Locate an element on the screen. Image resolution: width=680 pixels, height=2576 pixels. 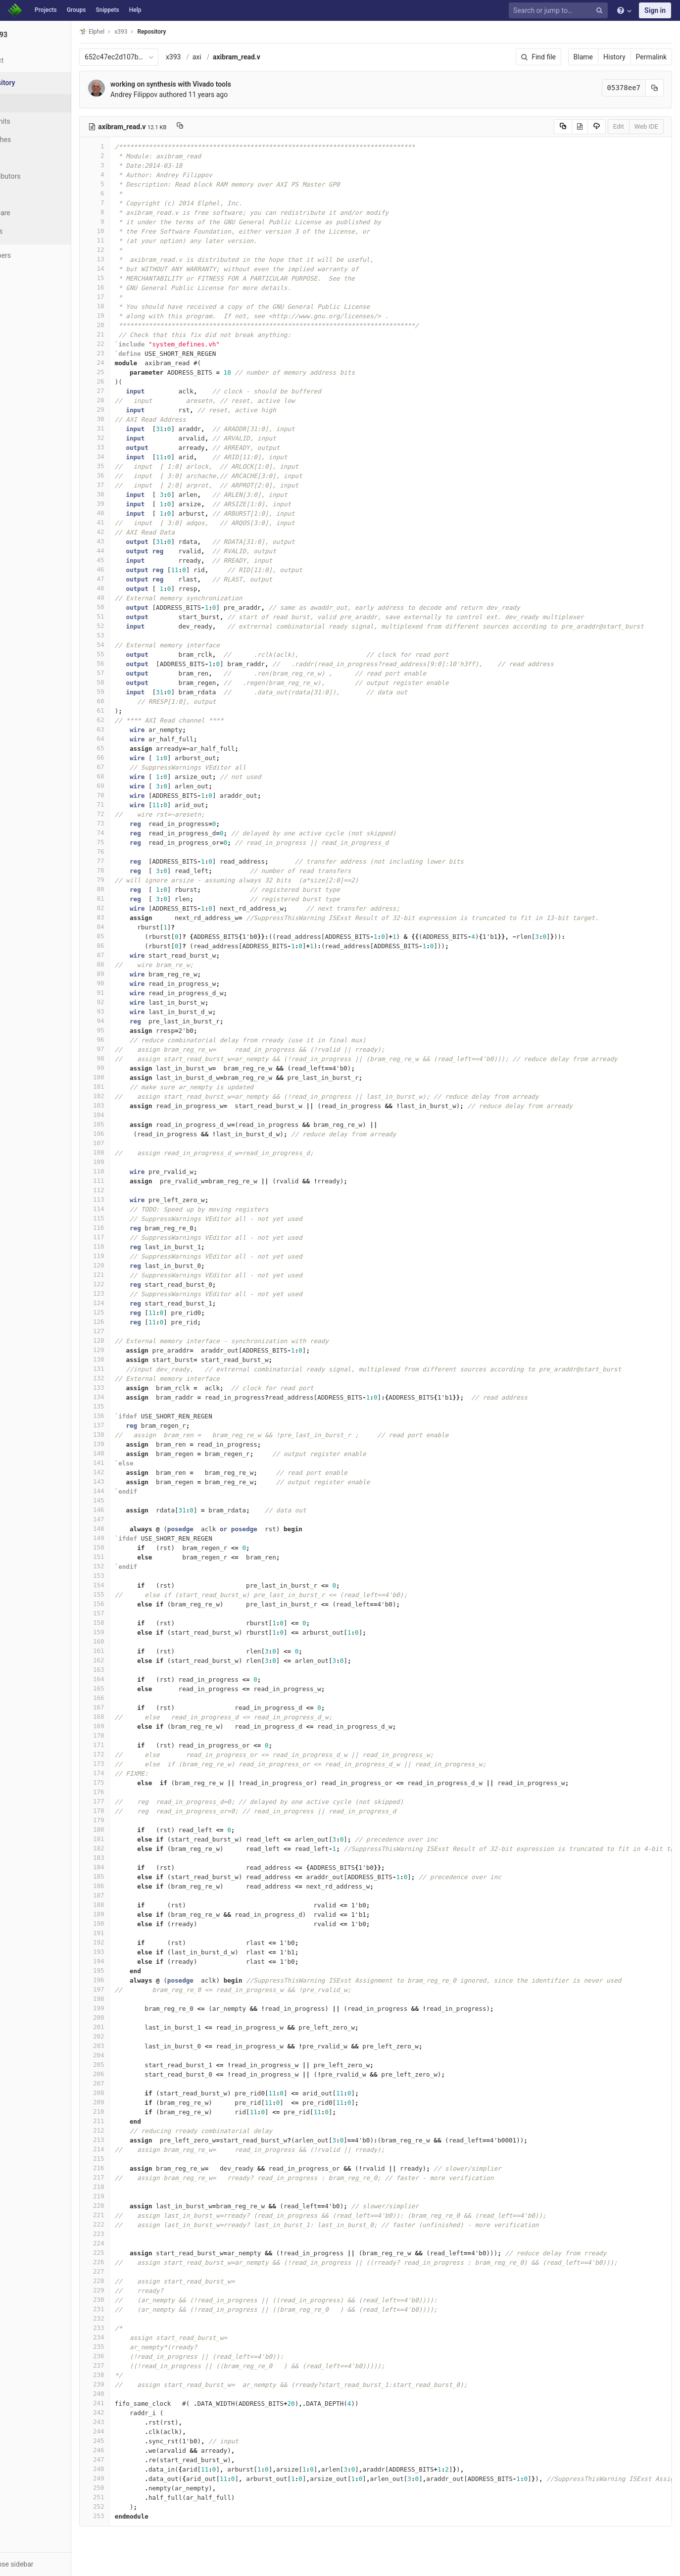
136 is located at coordinates (132, 1415).